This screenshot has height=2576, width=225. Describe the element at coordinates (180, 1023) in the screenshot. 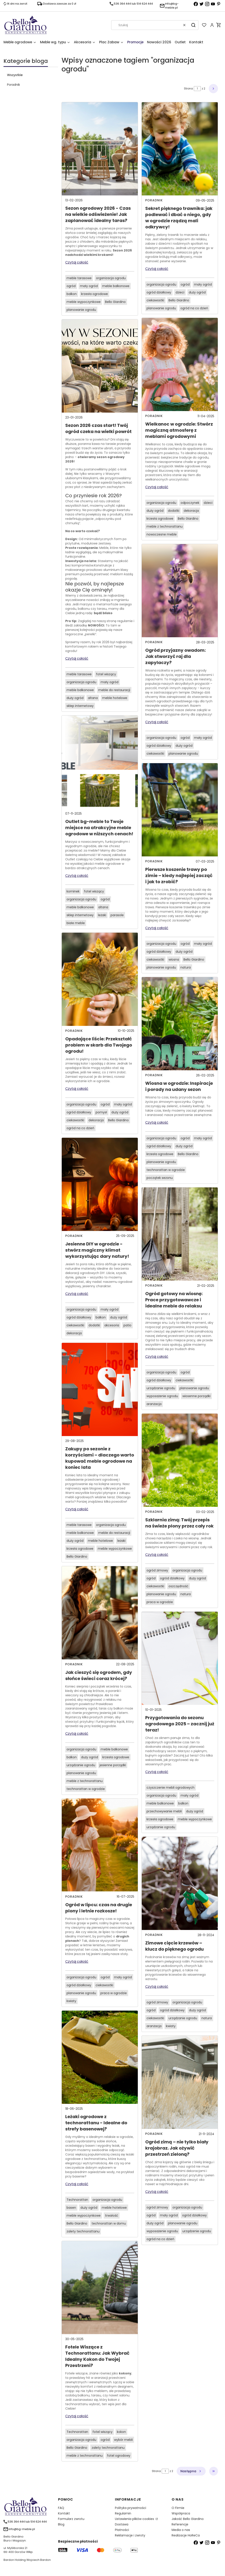

I see `[Przejdź do wpisu Wiosna w ogrodzie: Inspiracje i porady na udany sezon]` at that location.